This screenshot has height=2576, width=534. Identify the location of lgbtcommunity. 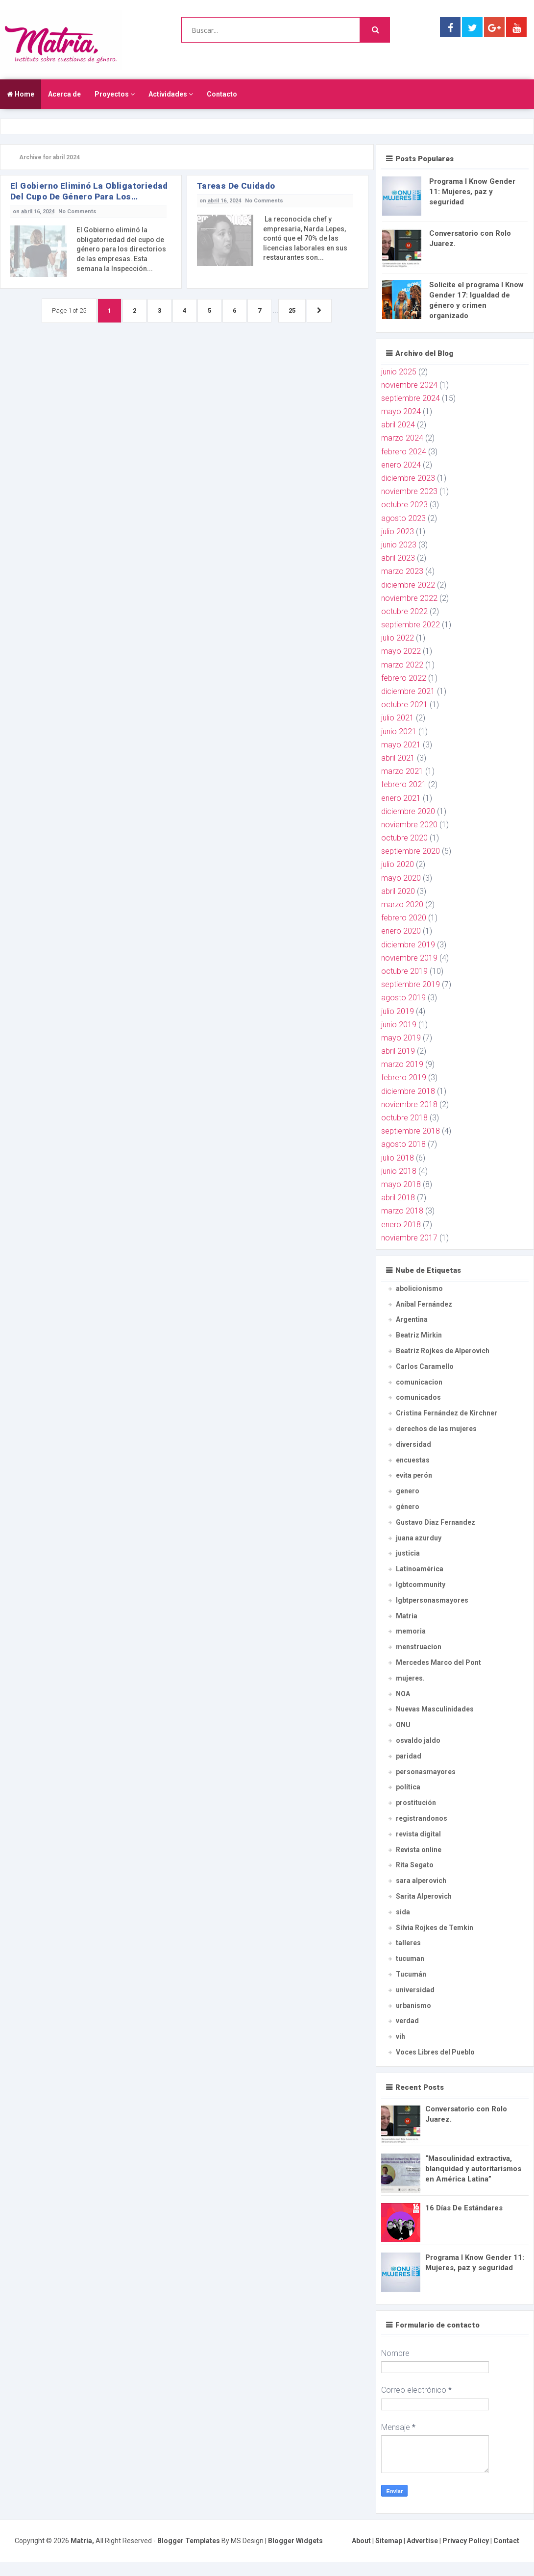
(420, 1584).